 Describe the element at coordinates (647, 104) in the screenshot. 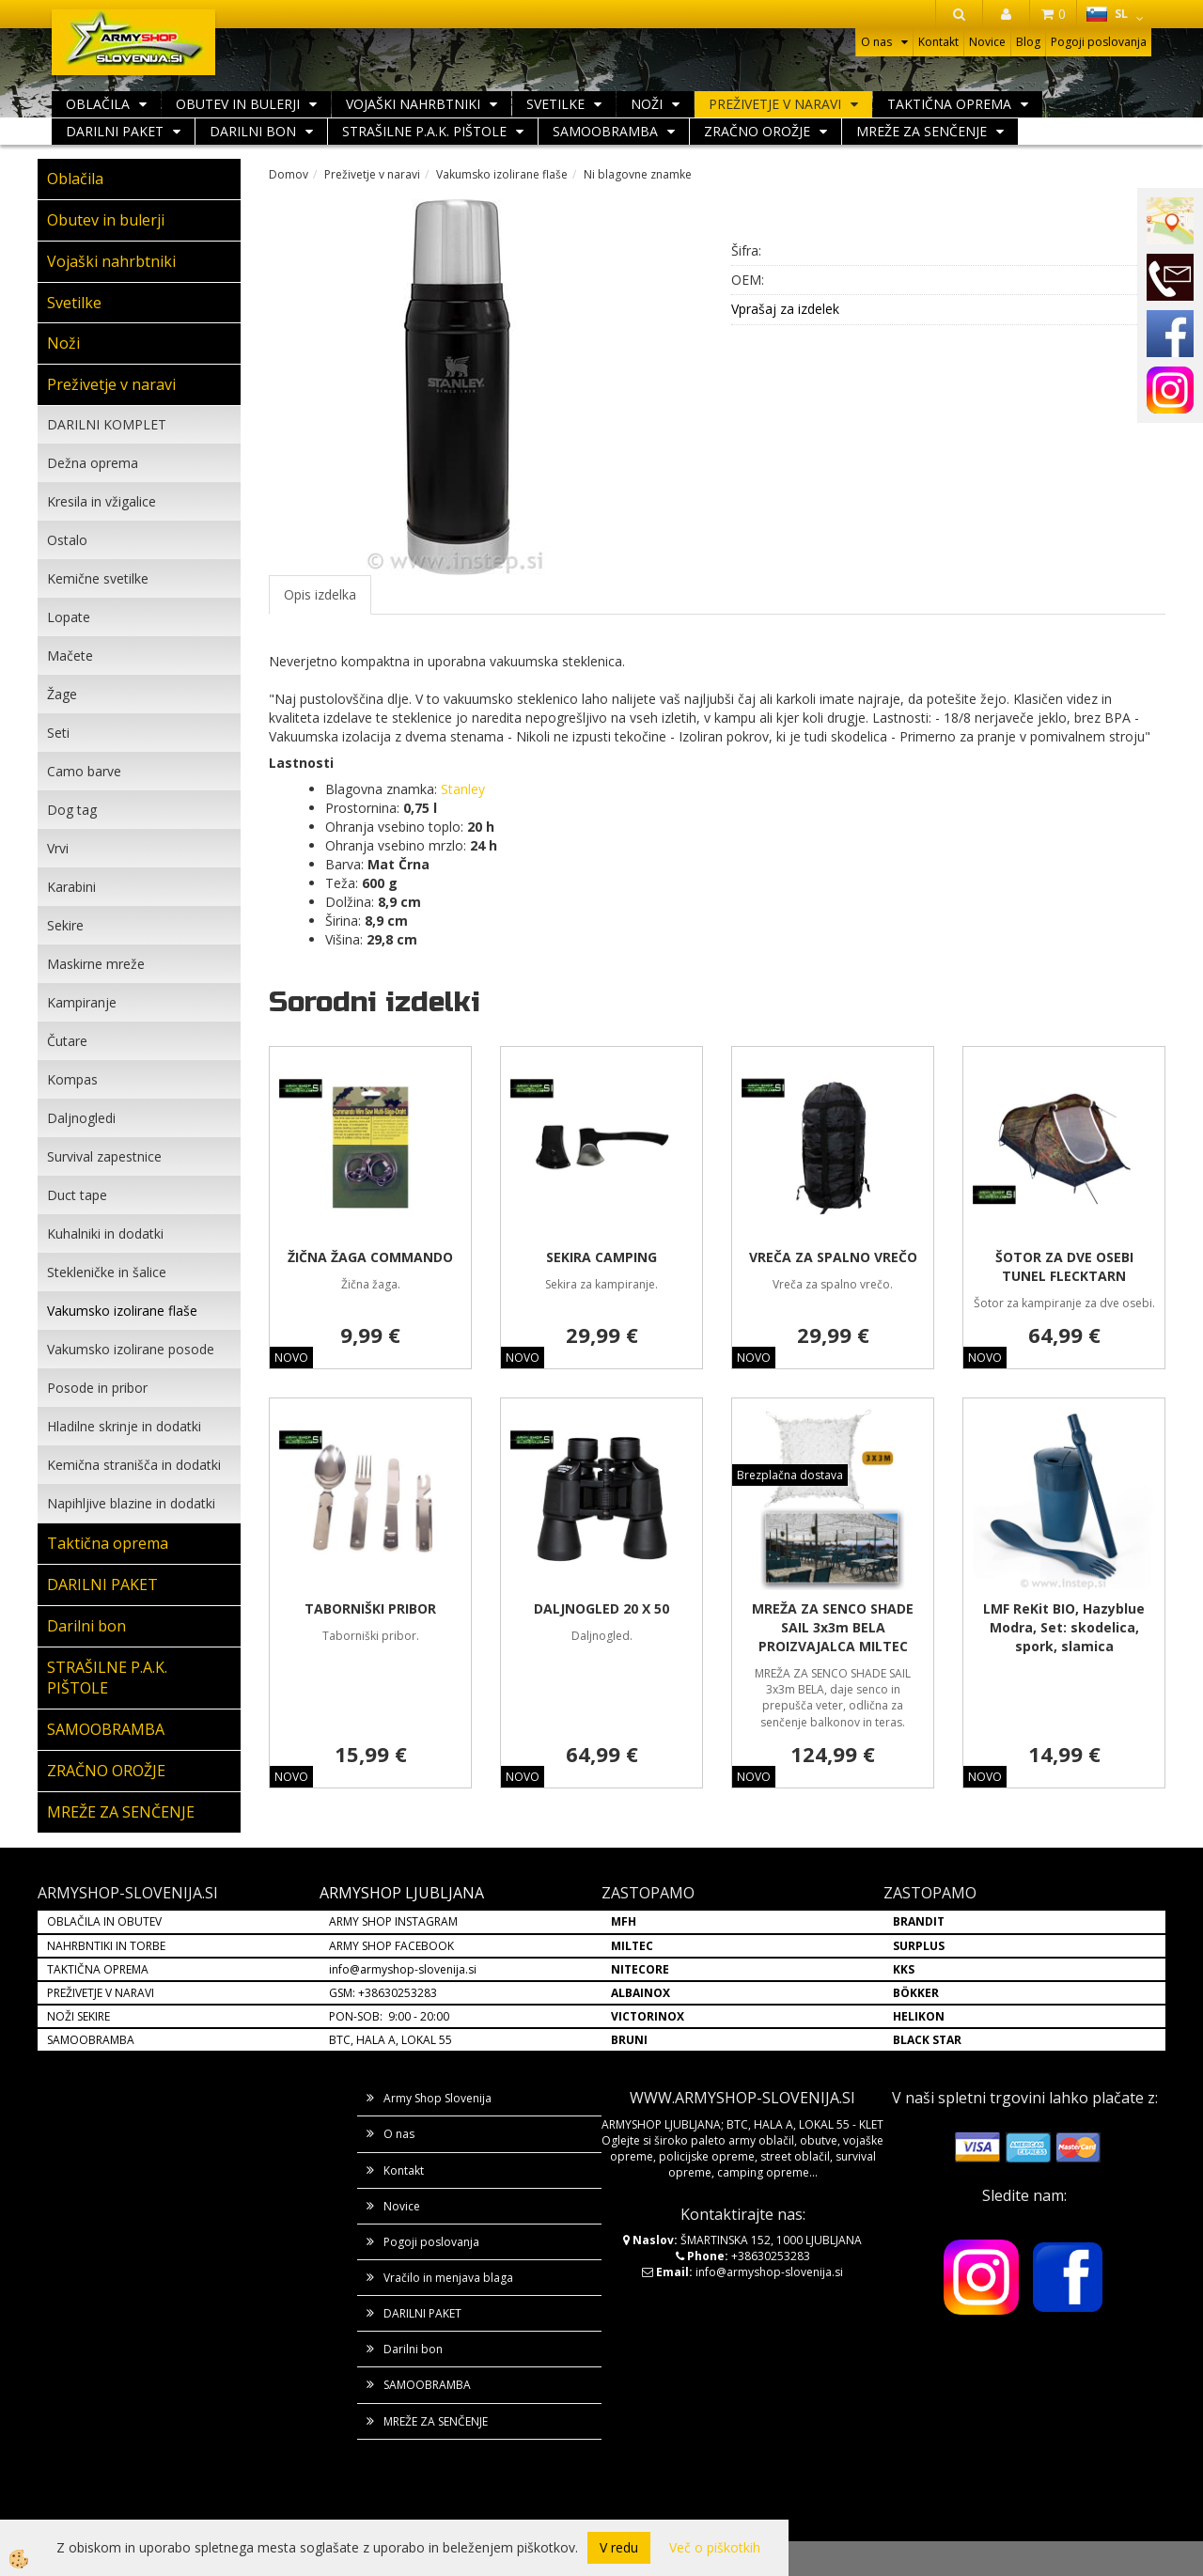

I see `Noži` at that location.